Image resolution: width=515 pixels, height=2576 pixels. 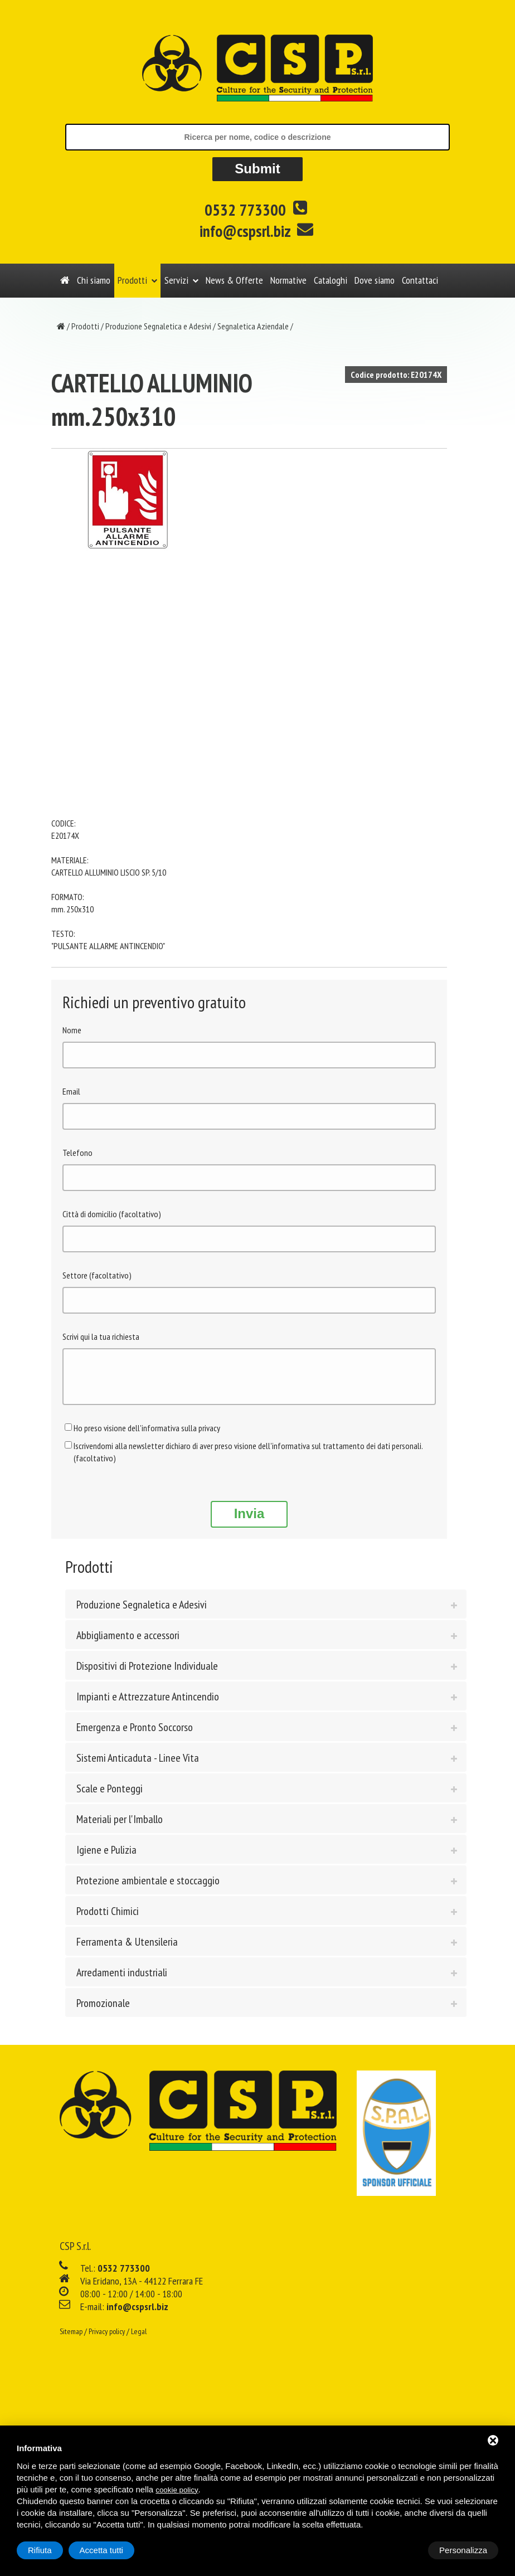 What do you see at coordinates (107, 2340) in the screenshot?
I see `Privacy policy` at bounding box center [107, 2340].